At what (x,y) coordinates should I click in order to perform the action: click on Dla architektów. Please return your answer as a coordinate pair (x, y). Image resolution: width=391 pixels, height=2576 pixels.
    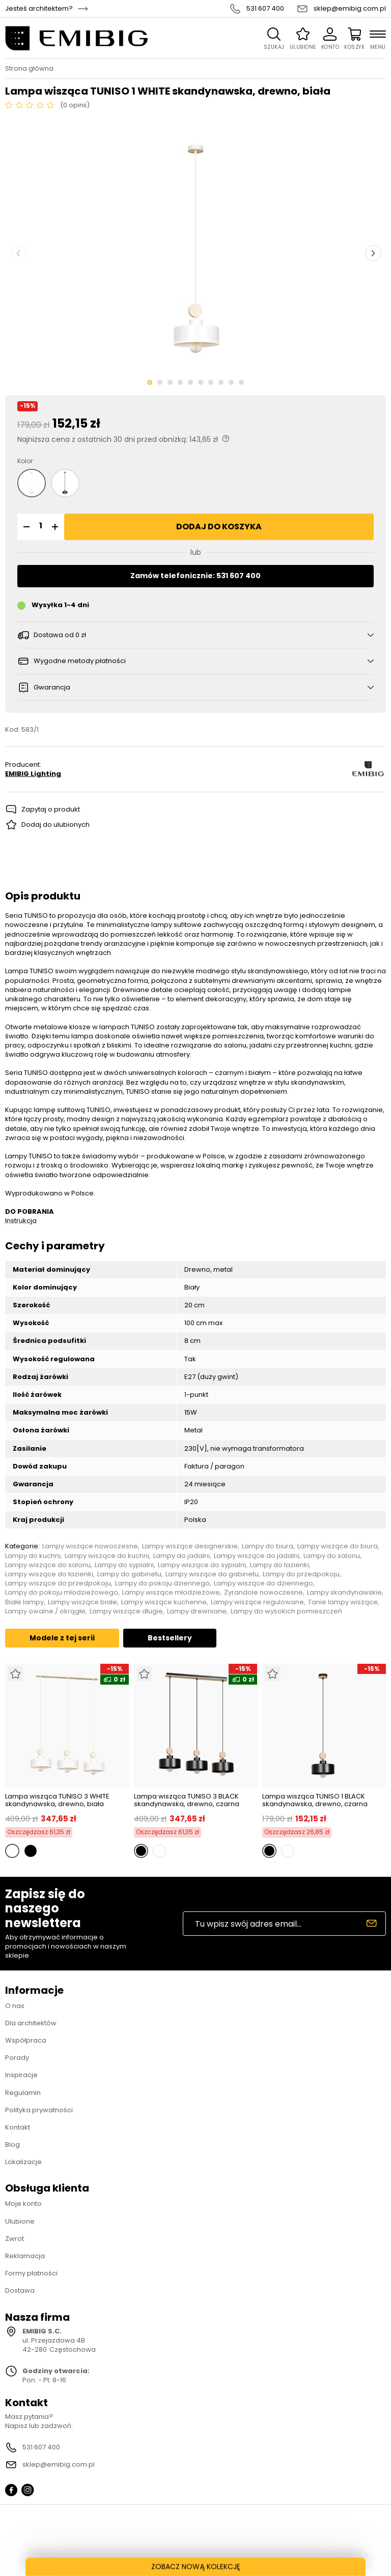
    Looking at the image, I should click on (31, 2023).